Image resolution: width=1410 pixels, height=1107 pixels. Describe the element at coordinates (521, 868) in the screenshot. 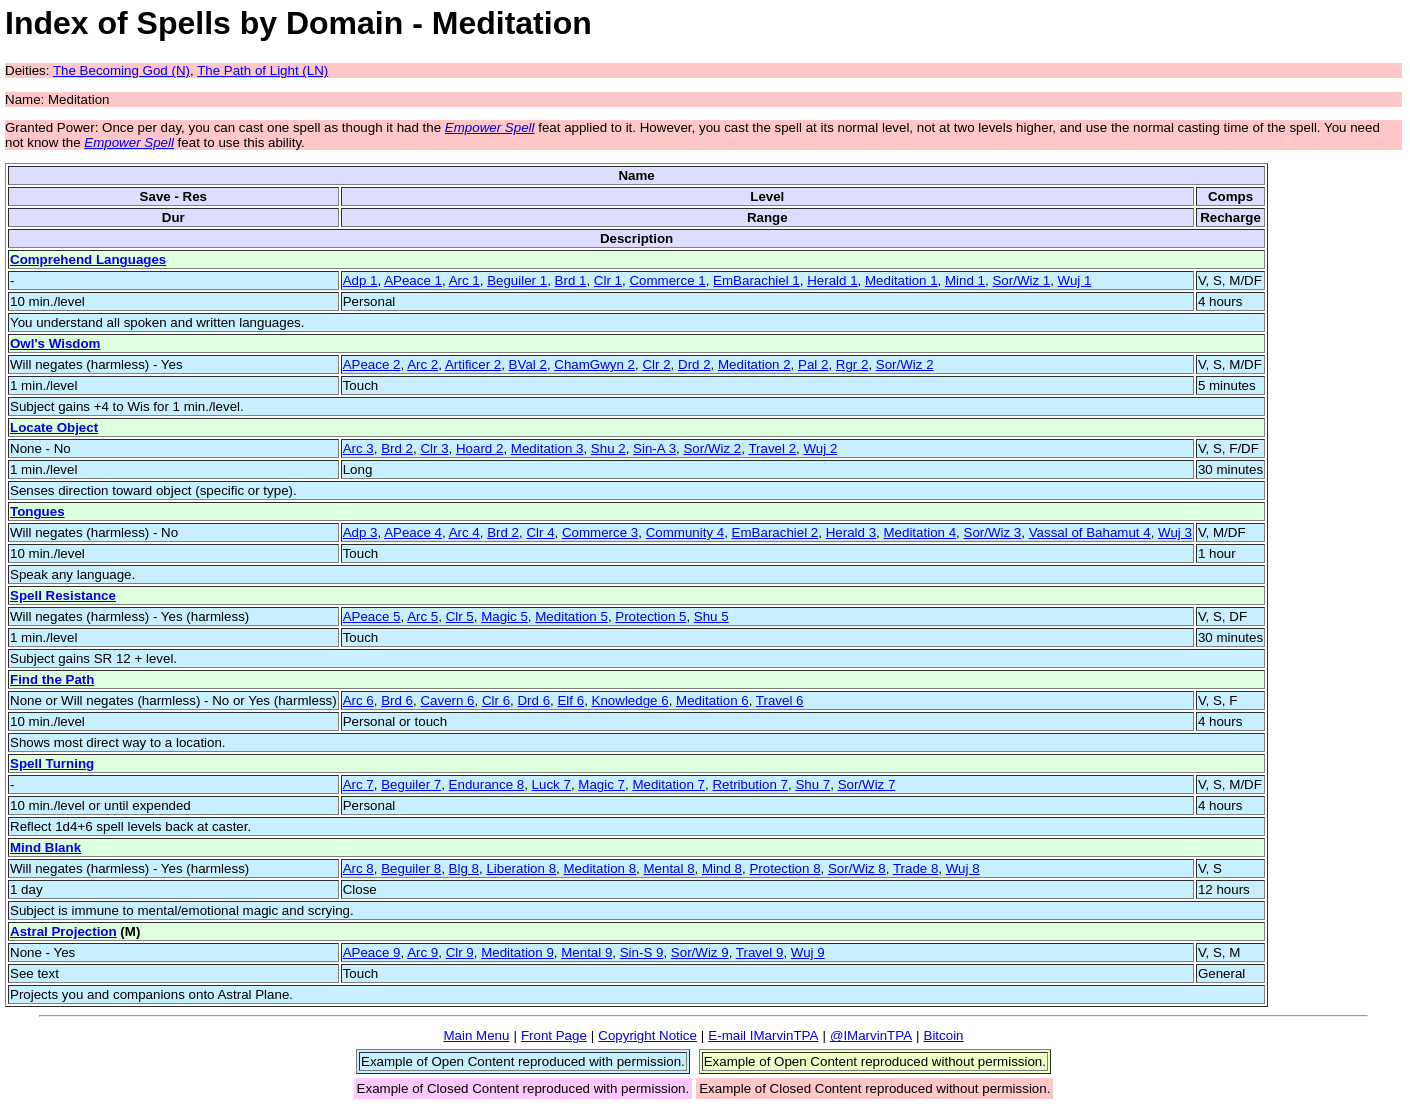

I see `Liberation 8` at that location.